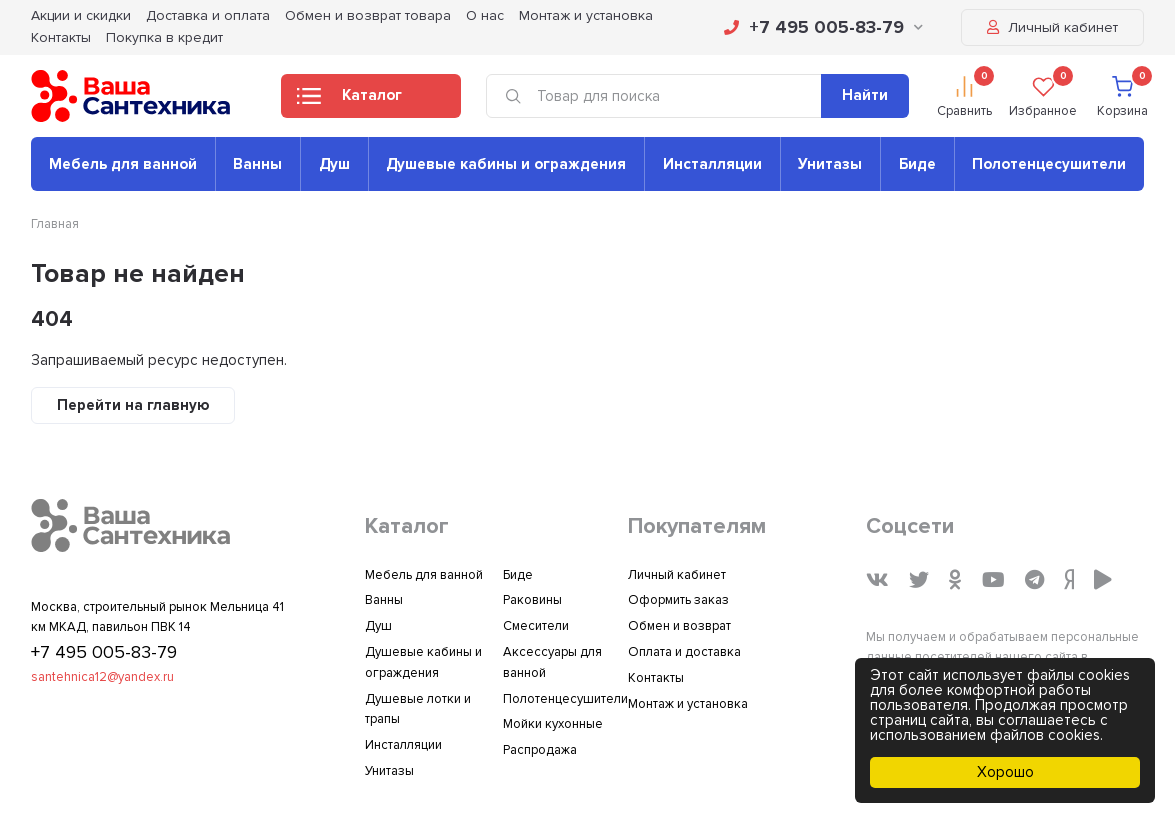  What do you see at coordinates (540, 750) in the screenshot?
I see `Распродажа` at bounding box center [540, 750].